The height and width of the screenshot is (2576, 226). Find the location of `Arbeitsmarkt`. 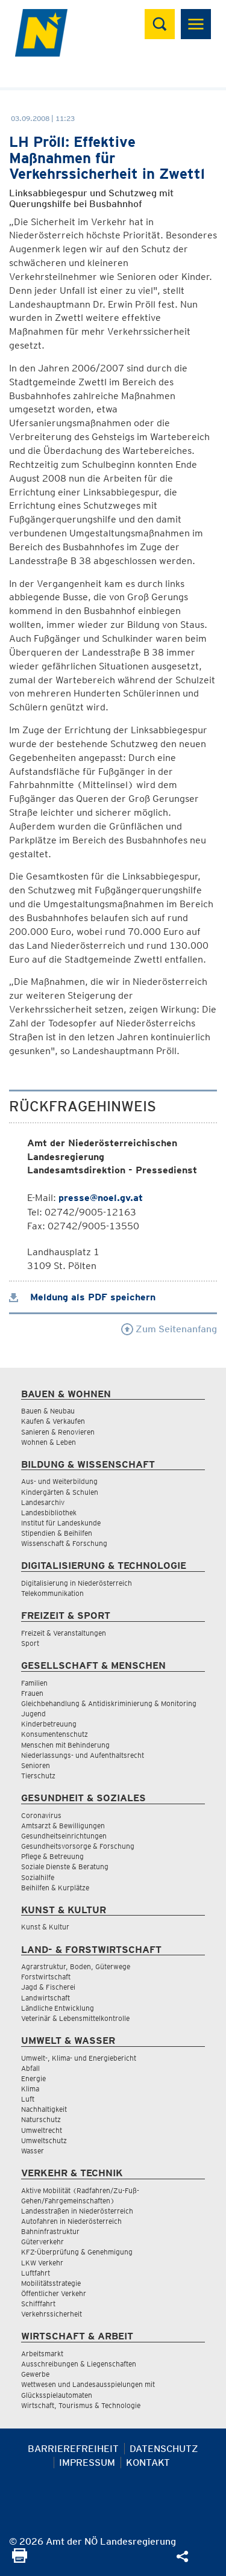

Arbeitsmarkt is located at coordinates (42, 2353).